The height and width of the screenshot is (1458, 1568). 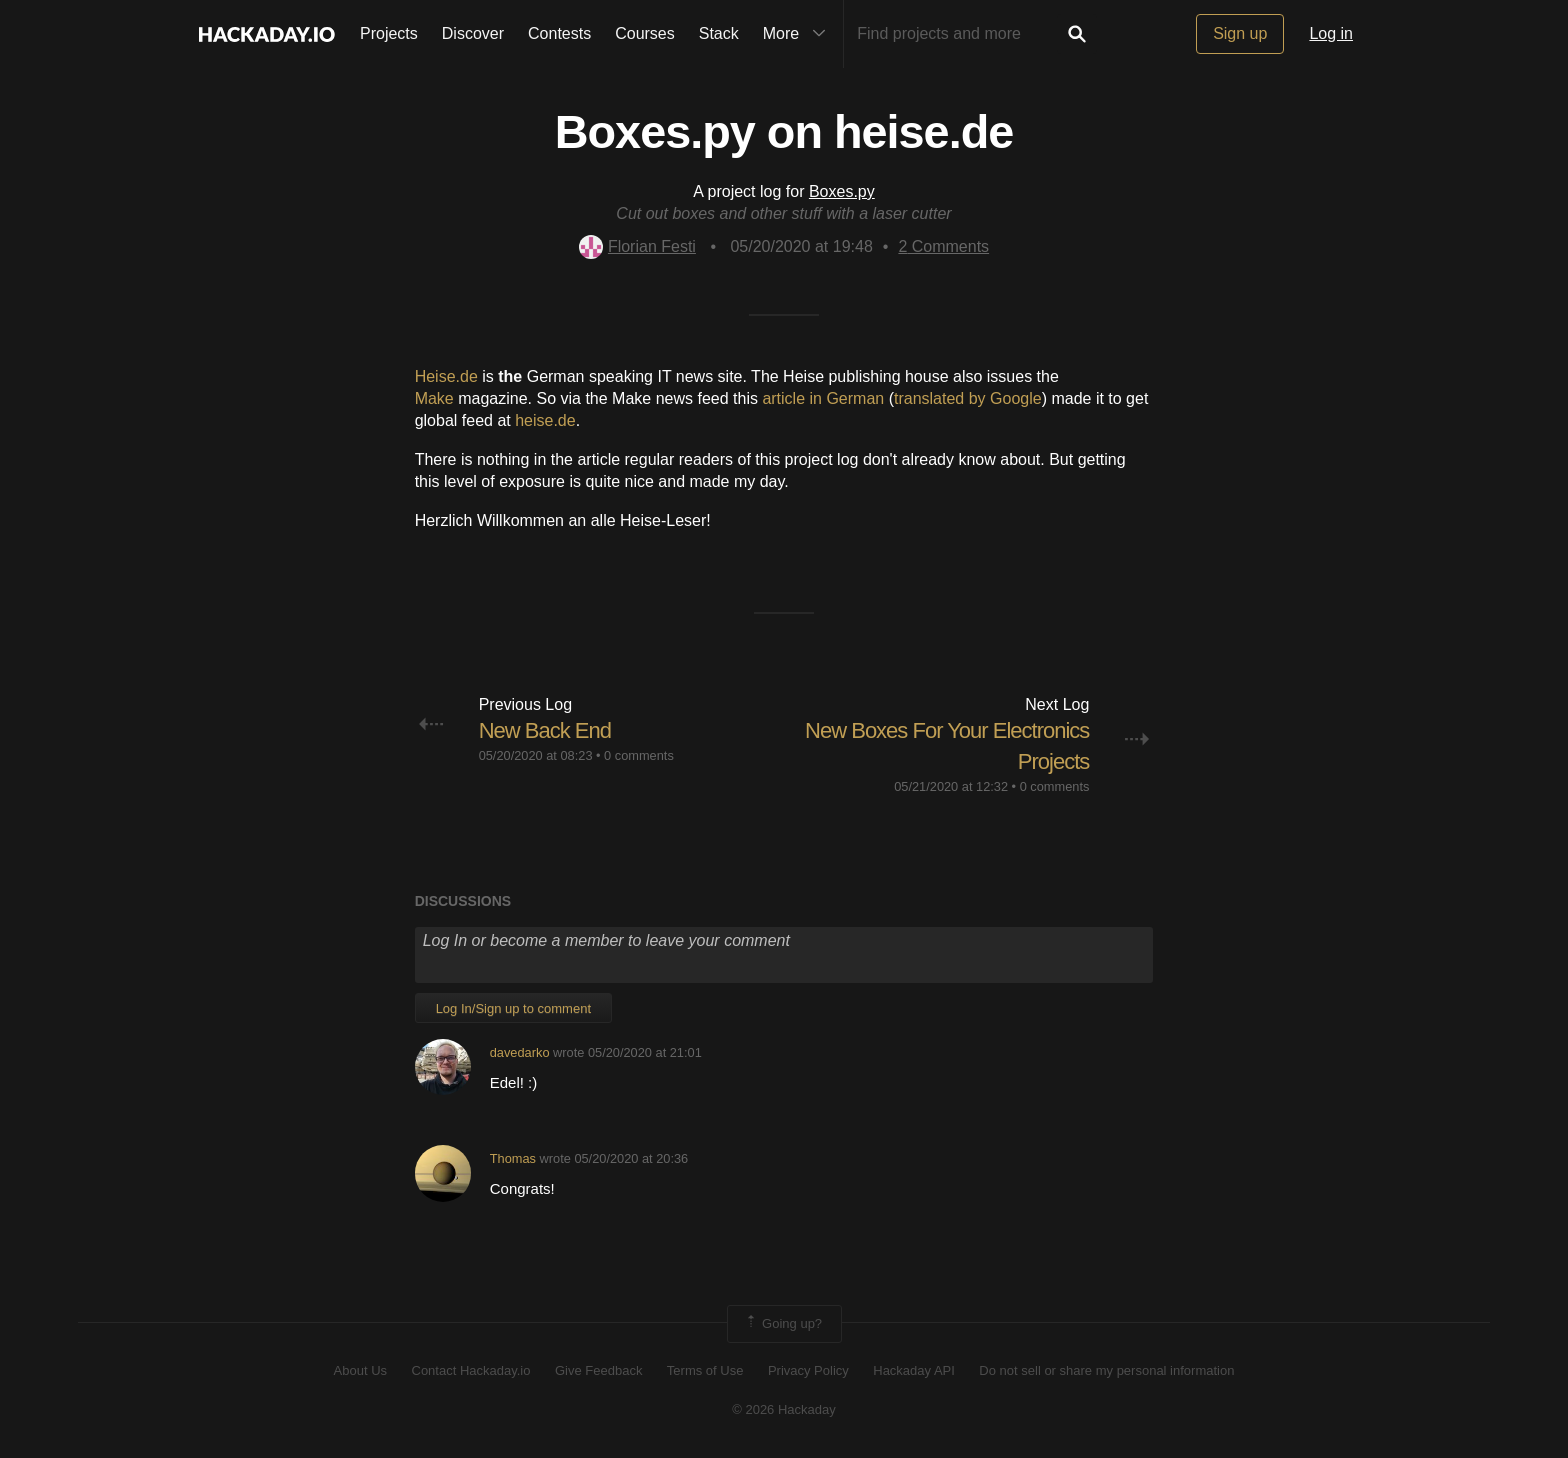 I want to click on Boxes.py, so click(x=842, y=191).